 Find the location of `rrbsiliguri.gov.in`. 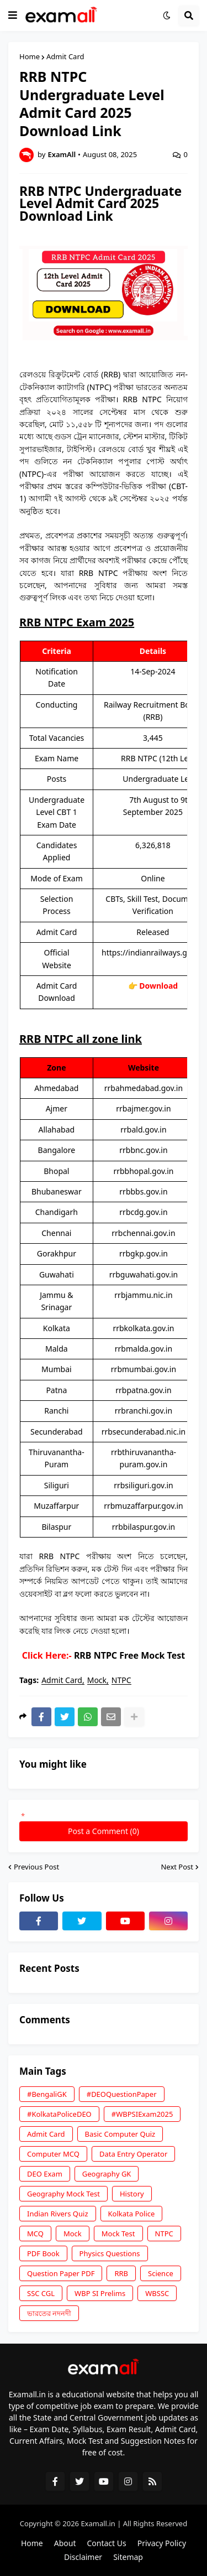

rrbsiliguri.gov.in is located at coordinates (143, 1485).